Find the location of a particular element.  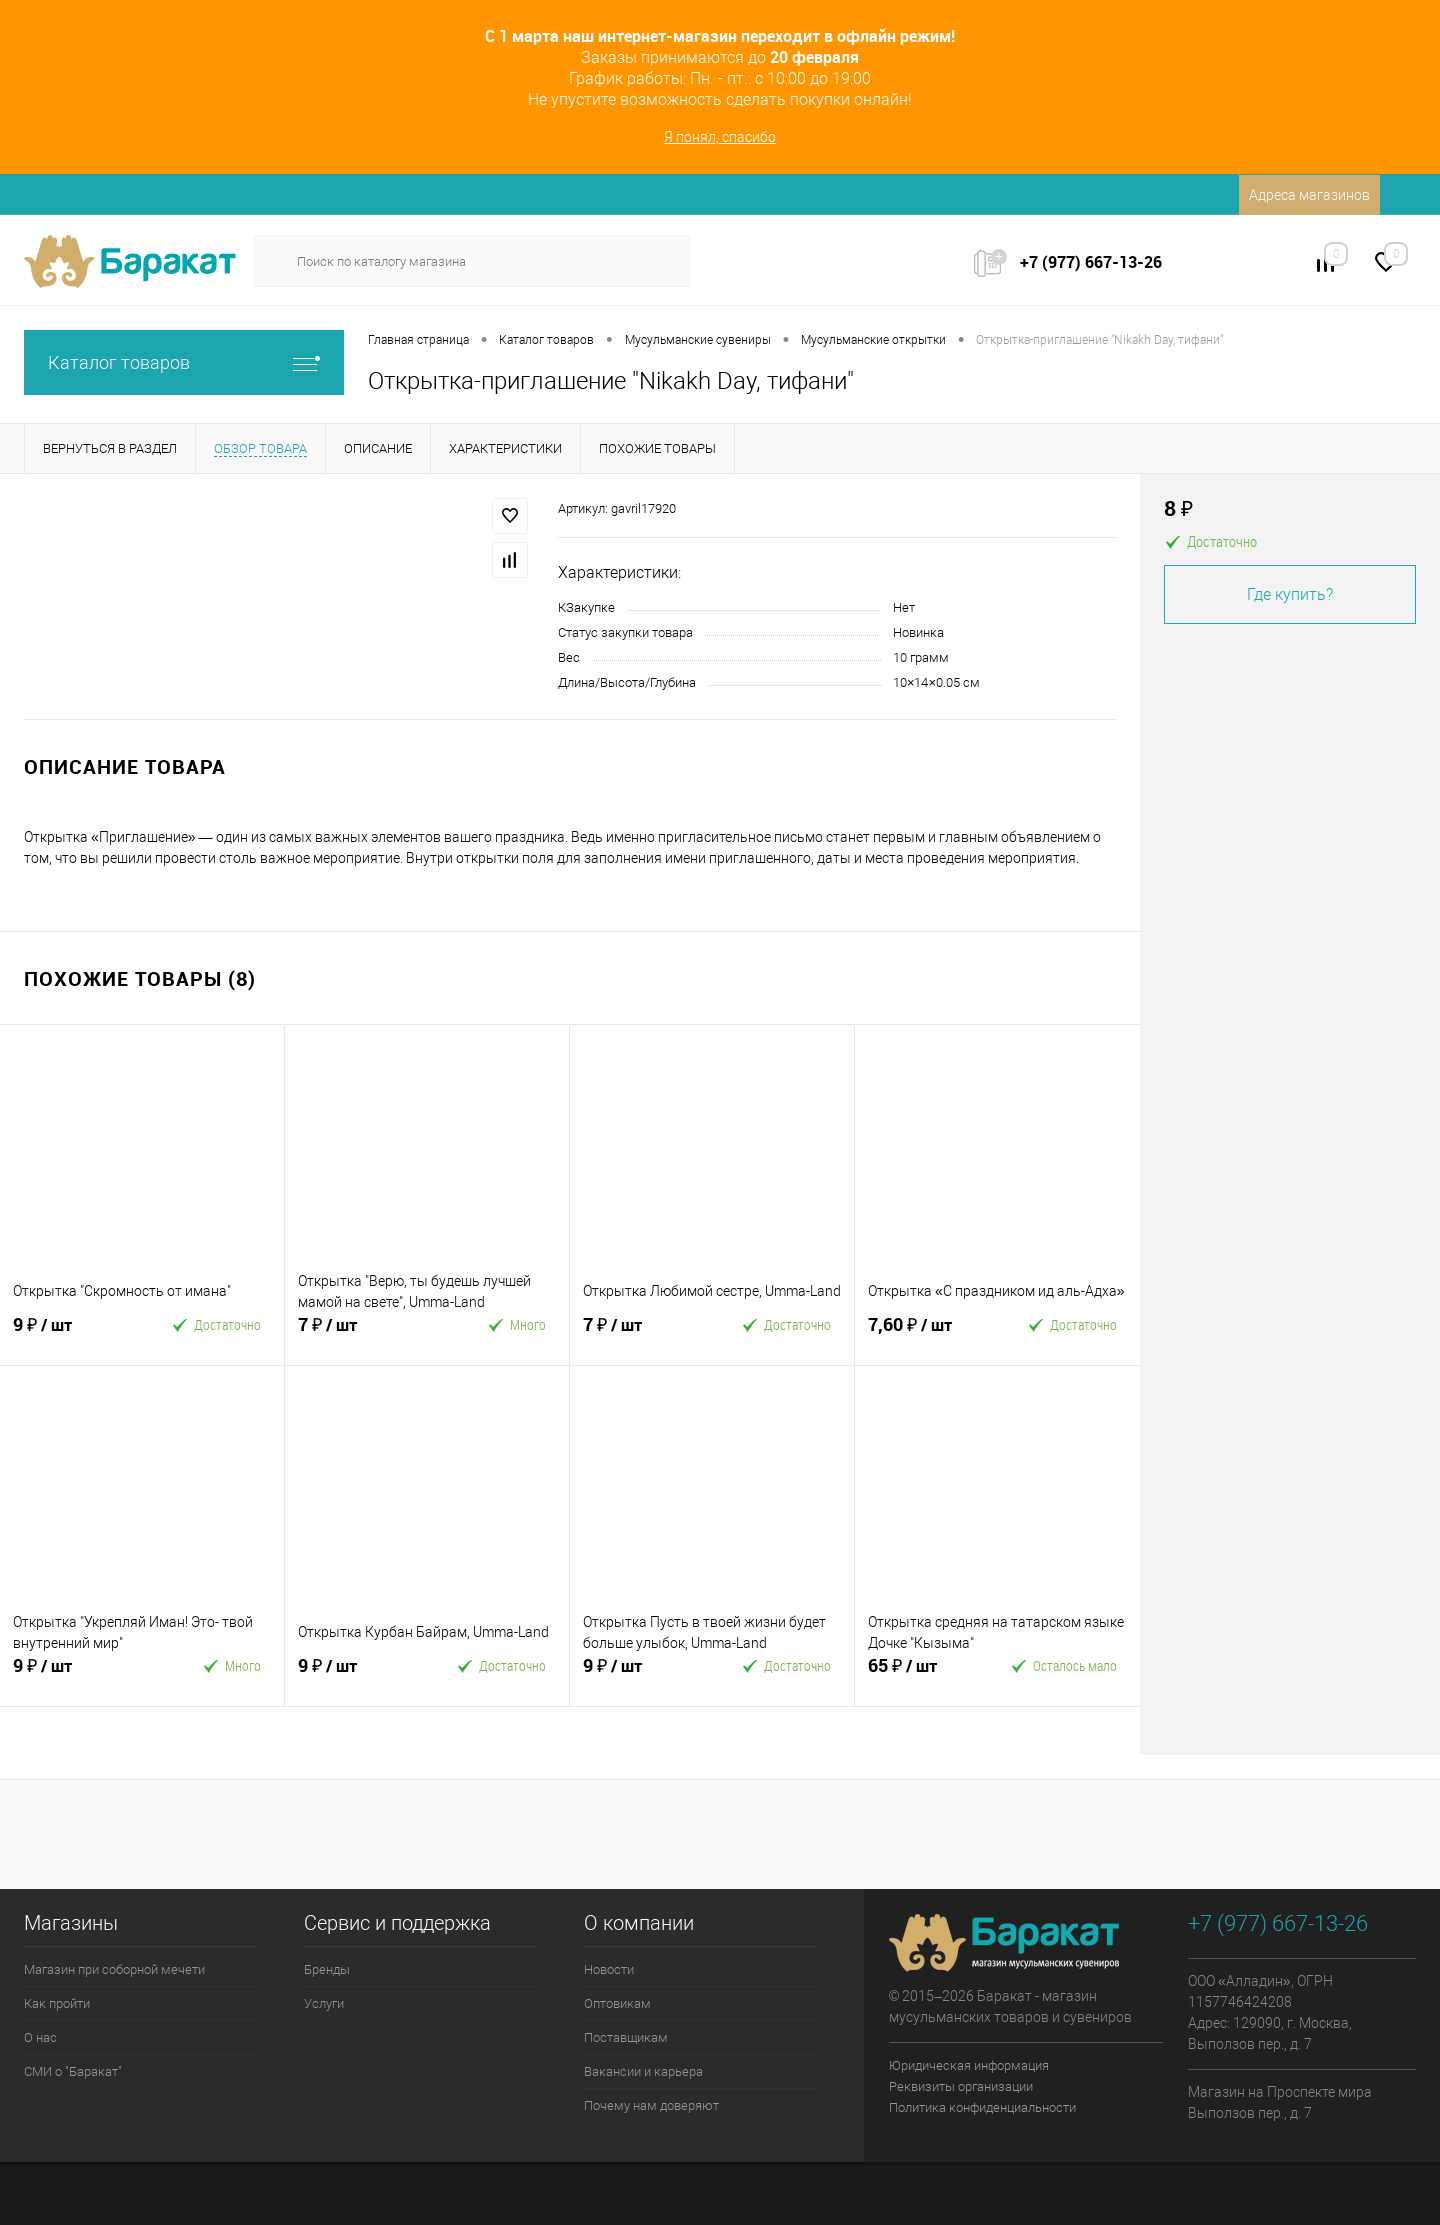

Вакансии и карьера is located at coordinates (643, 2071).